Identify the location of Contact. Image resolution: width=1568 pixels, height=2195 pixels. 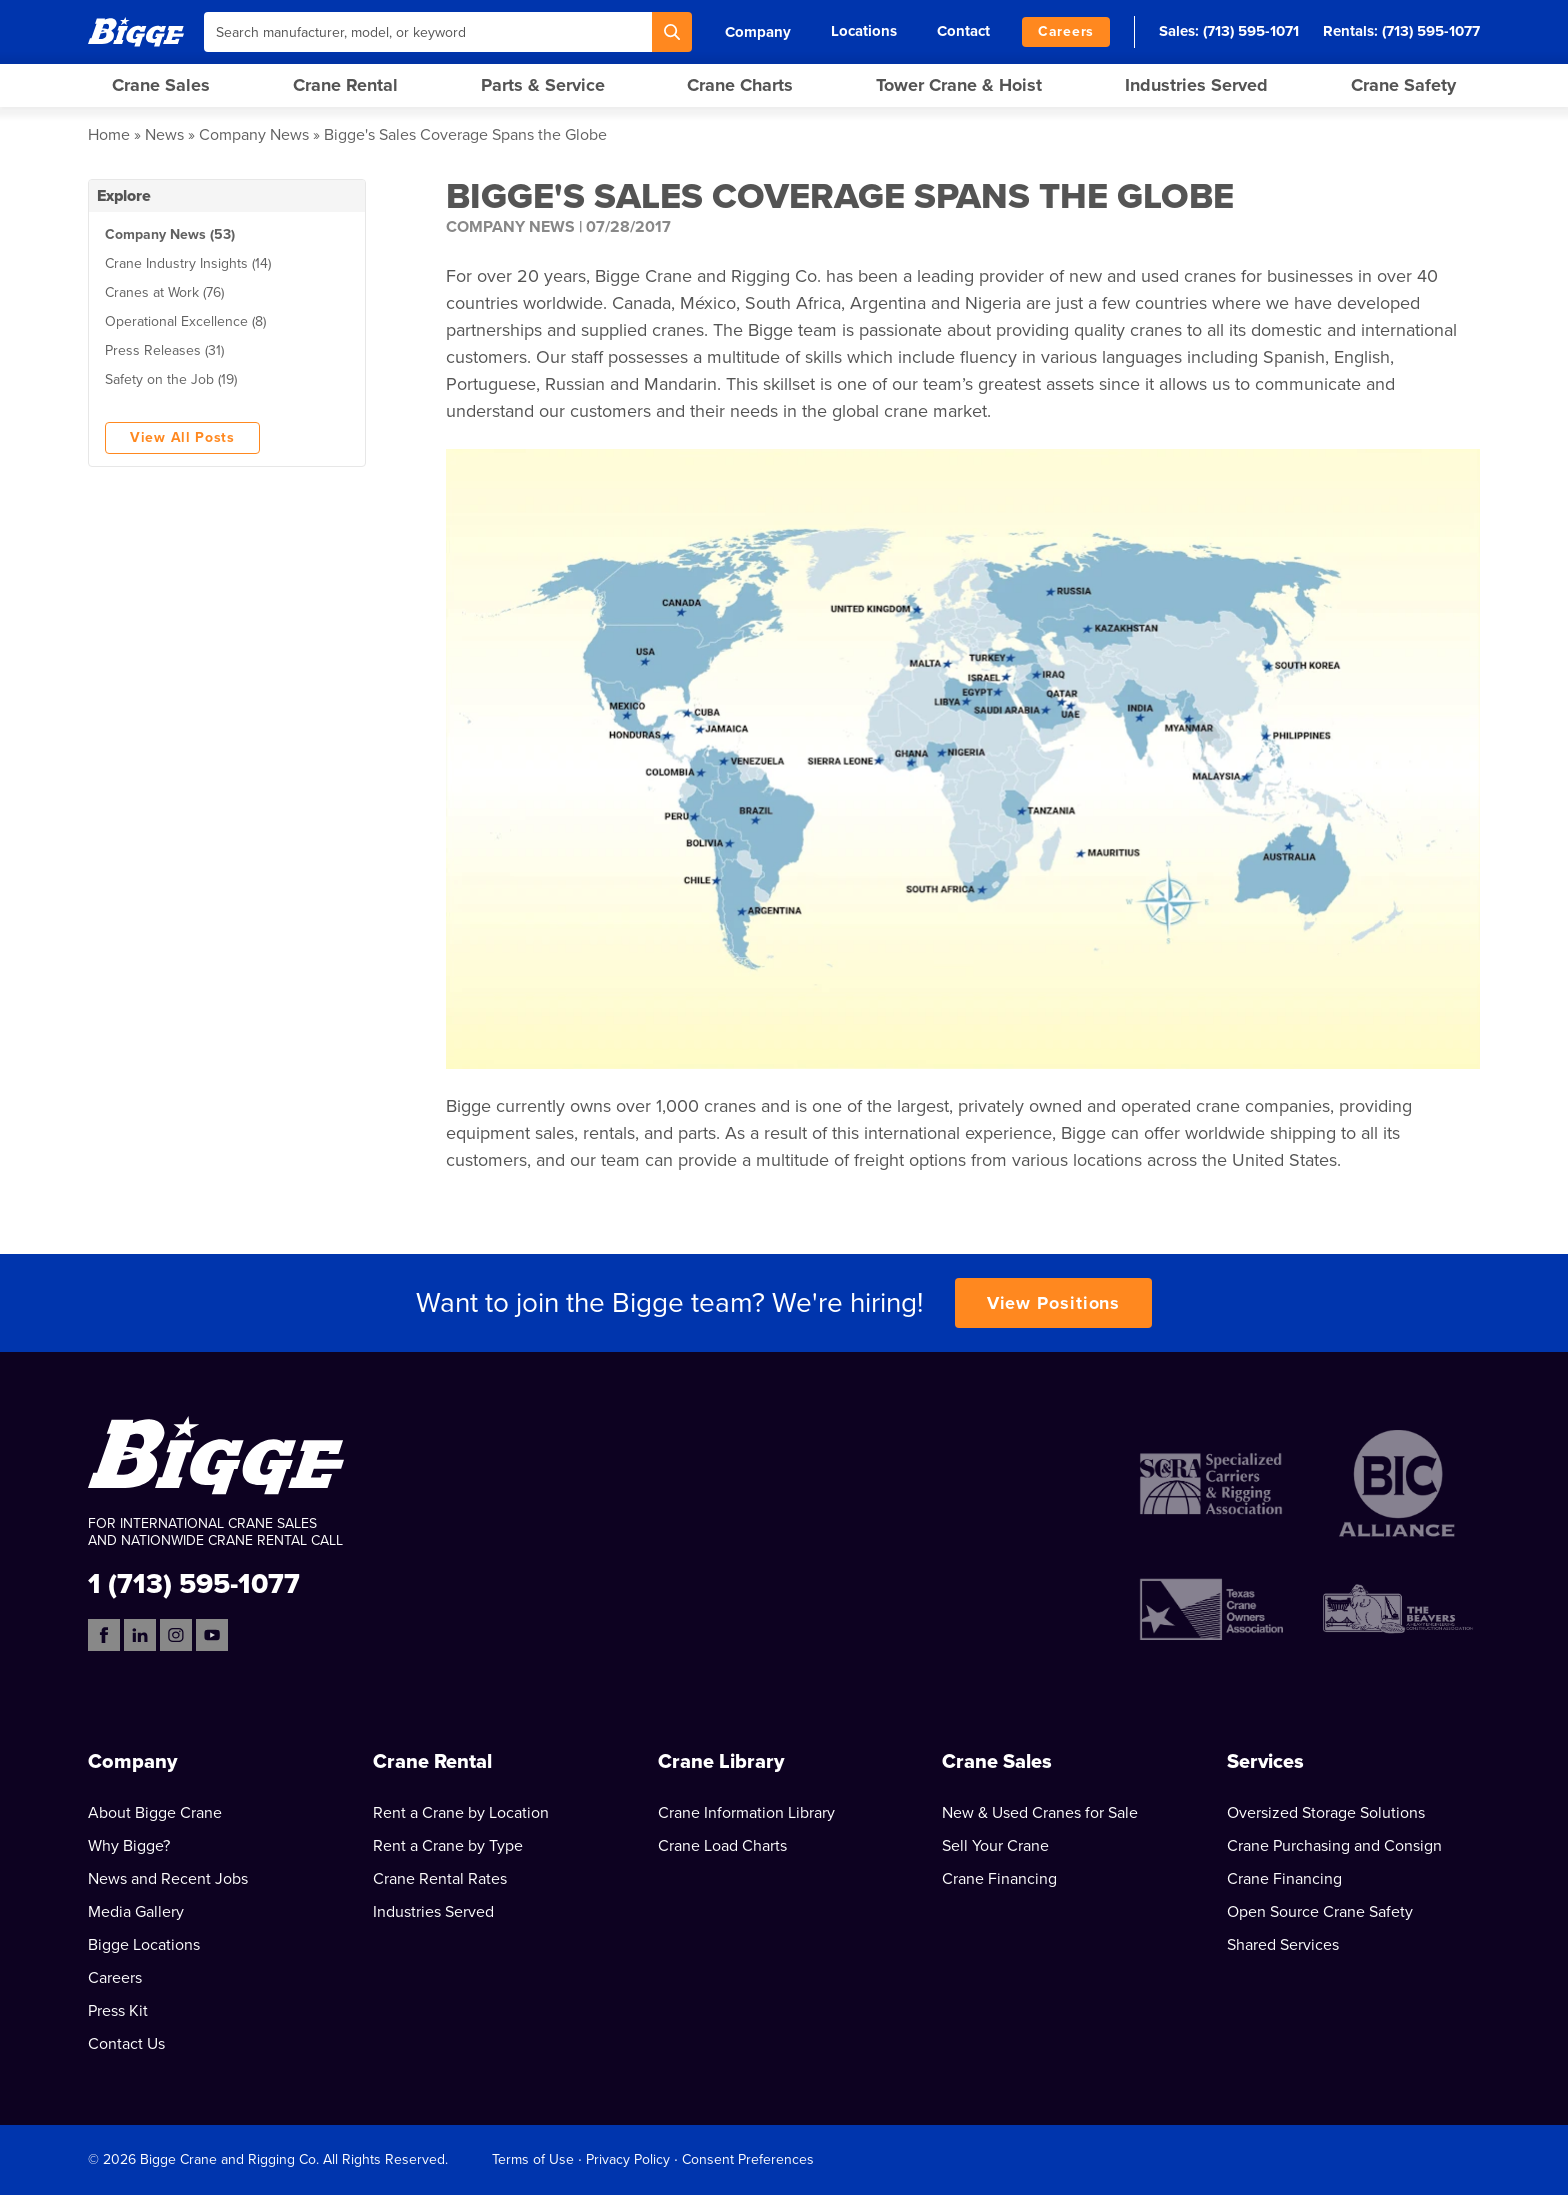
(963, 31).